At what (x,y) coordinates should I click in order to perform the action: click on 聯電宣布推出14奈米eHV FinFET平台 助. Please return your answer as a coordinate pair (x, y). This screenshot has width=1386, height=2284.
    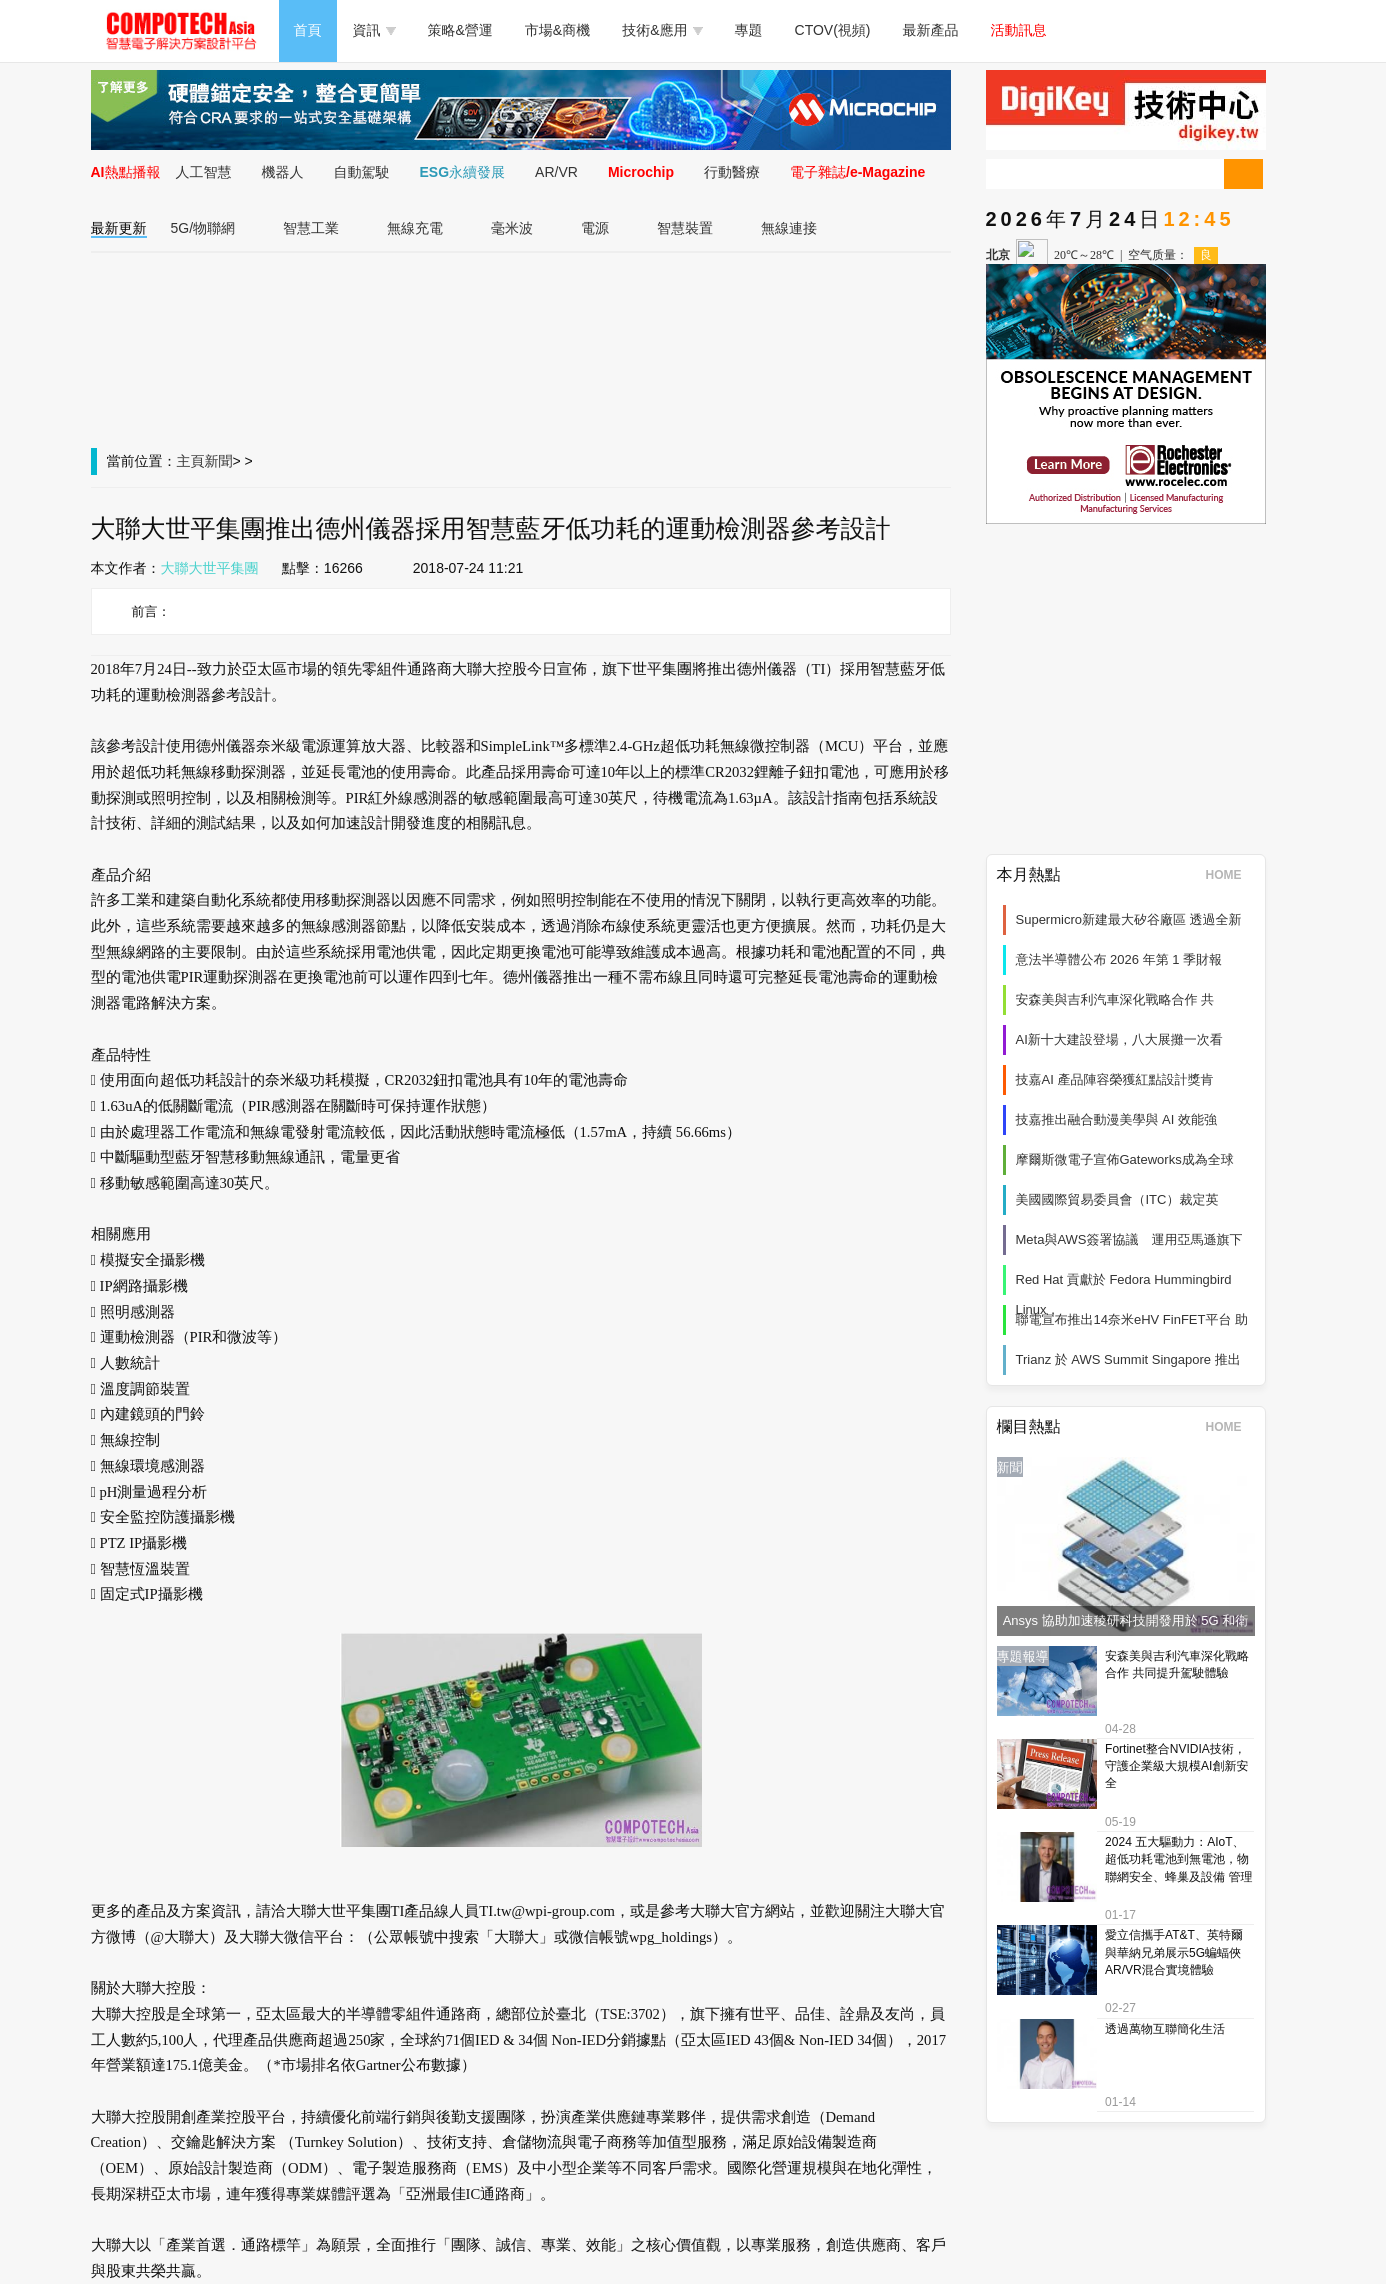
    Looking at the image, I should click on (1132, 1319).